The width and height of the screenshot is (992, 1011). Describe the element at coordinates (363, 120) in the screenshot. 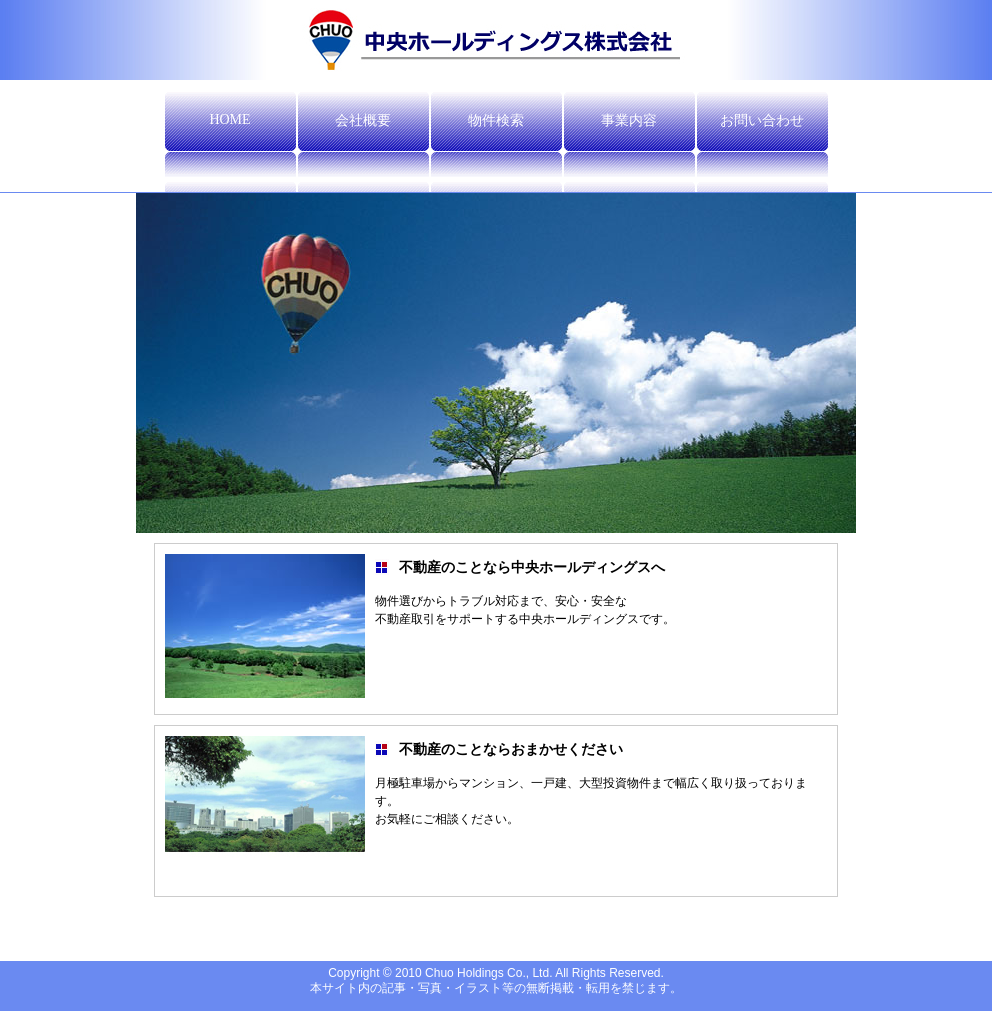

I see `会社概要` at that location.